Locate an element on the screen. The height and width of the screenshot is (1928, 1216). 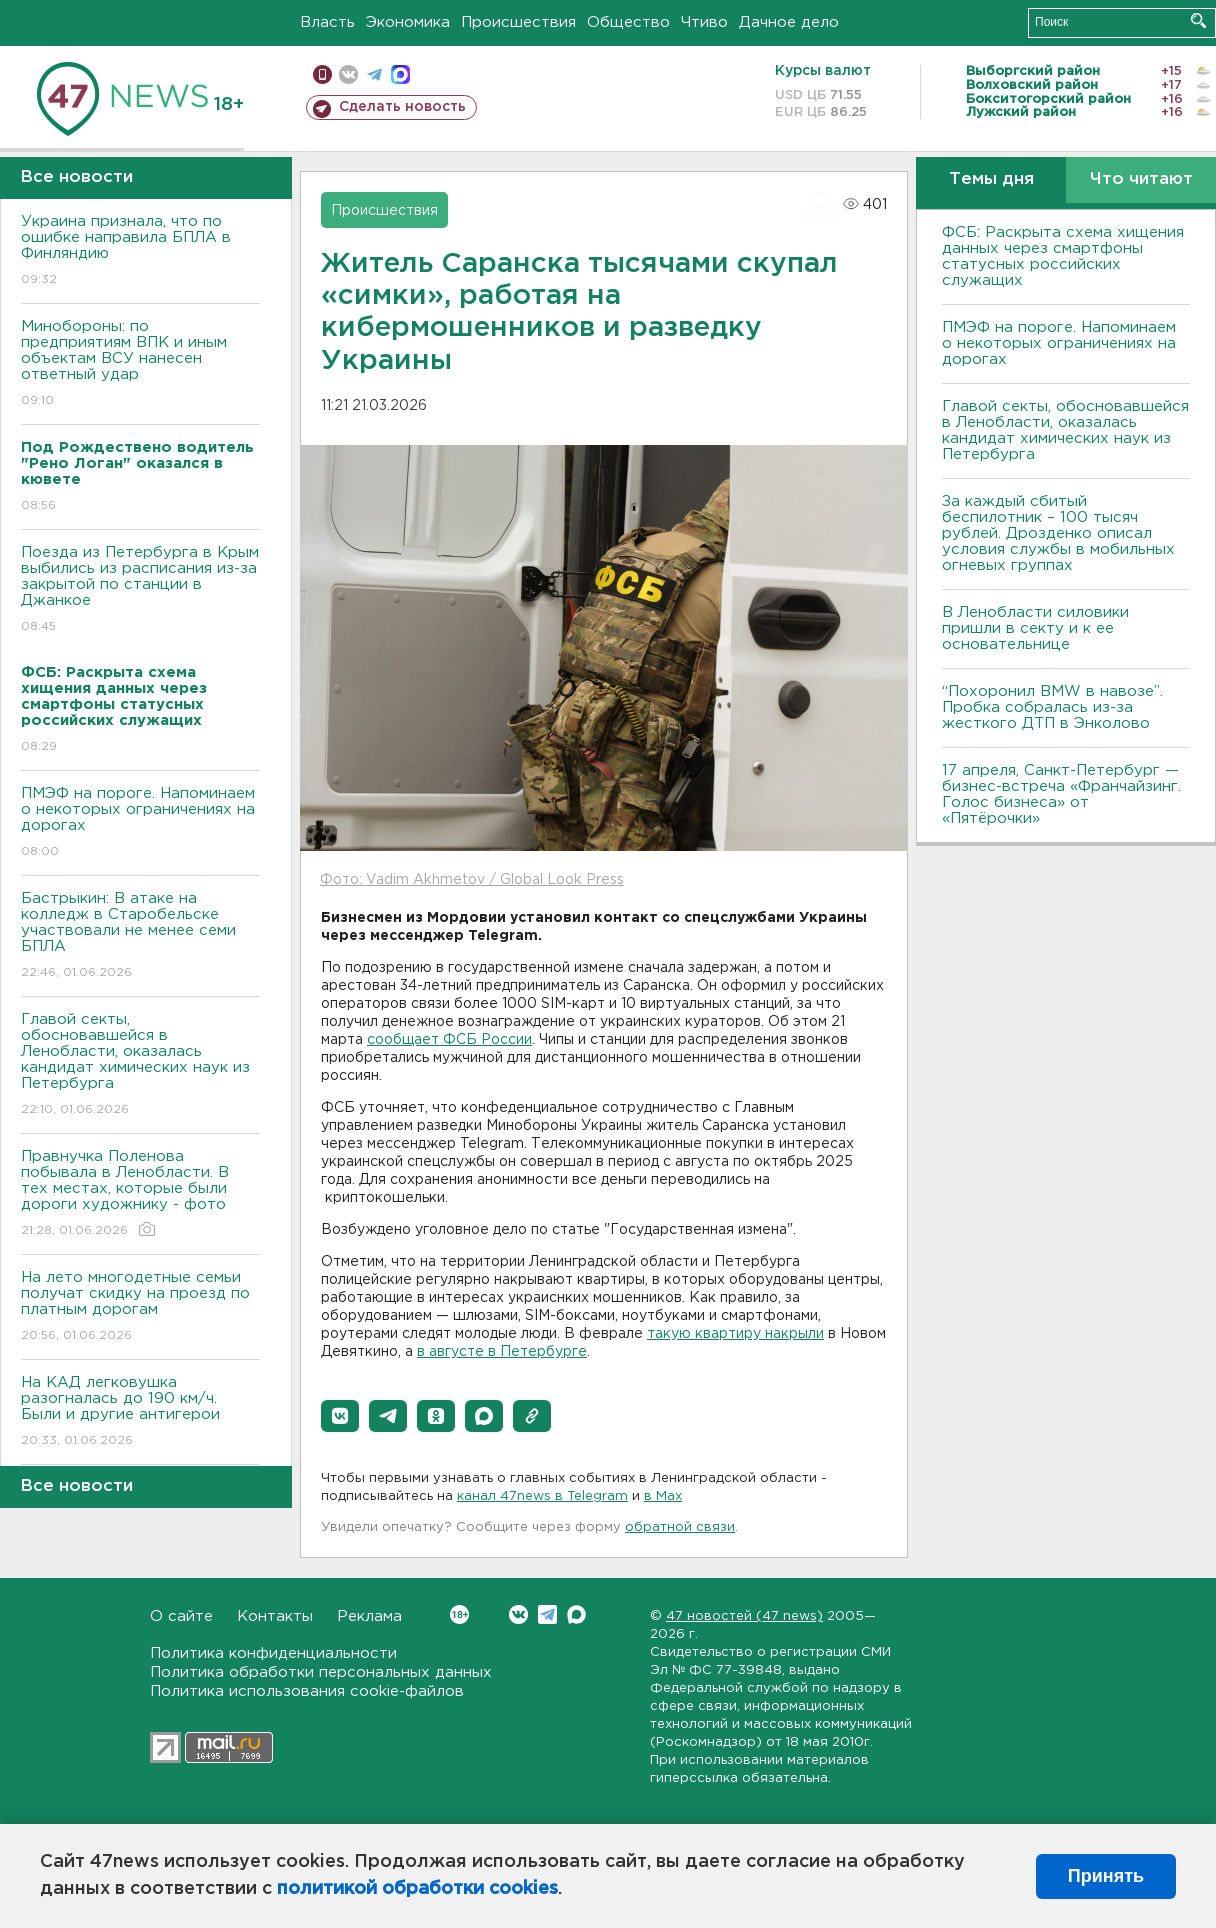
вконтакте is located at coordinates (348, 74).